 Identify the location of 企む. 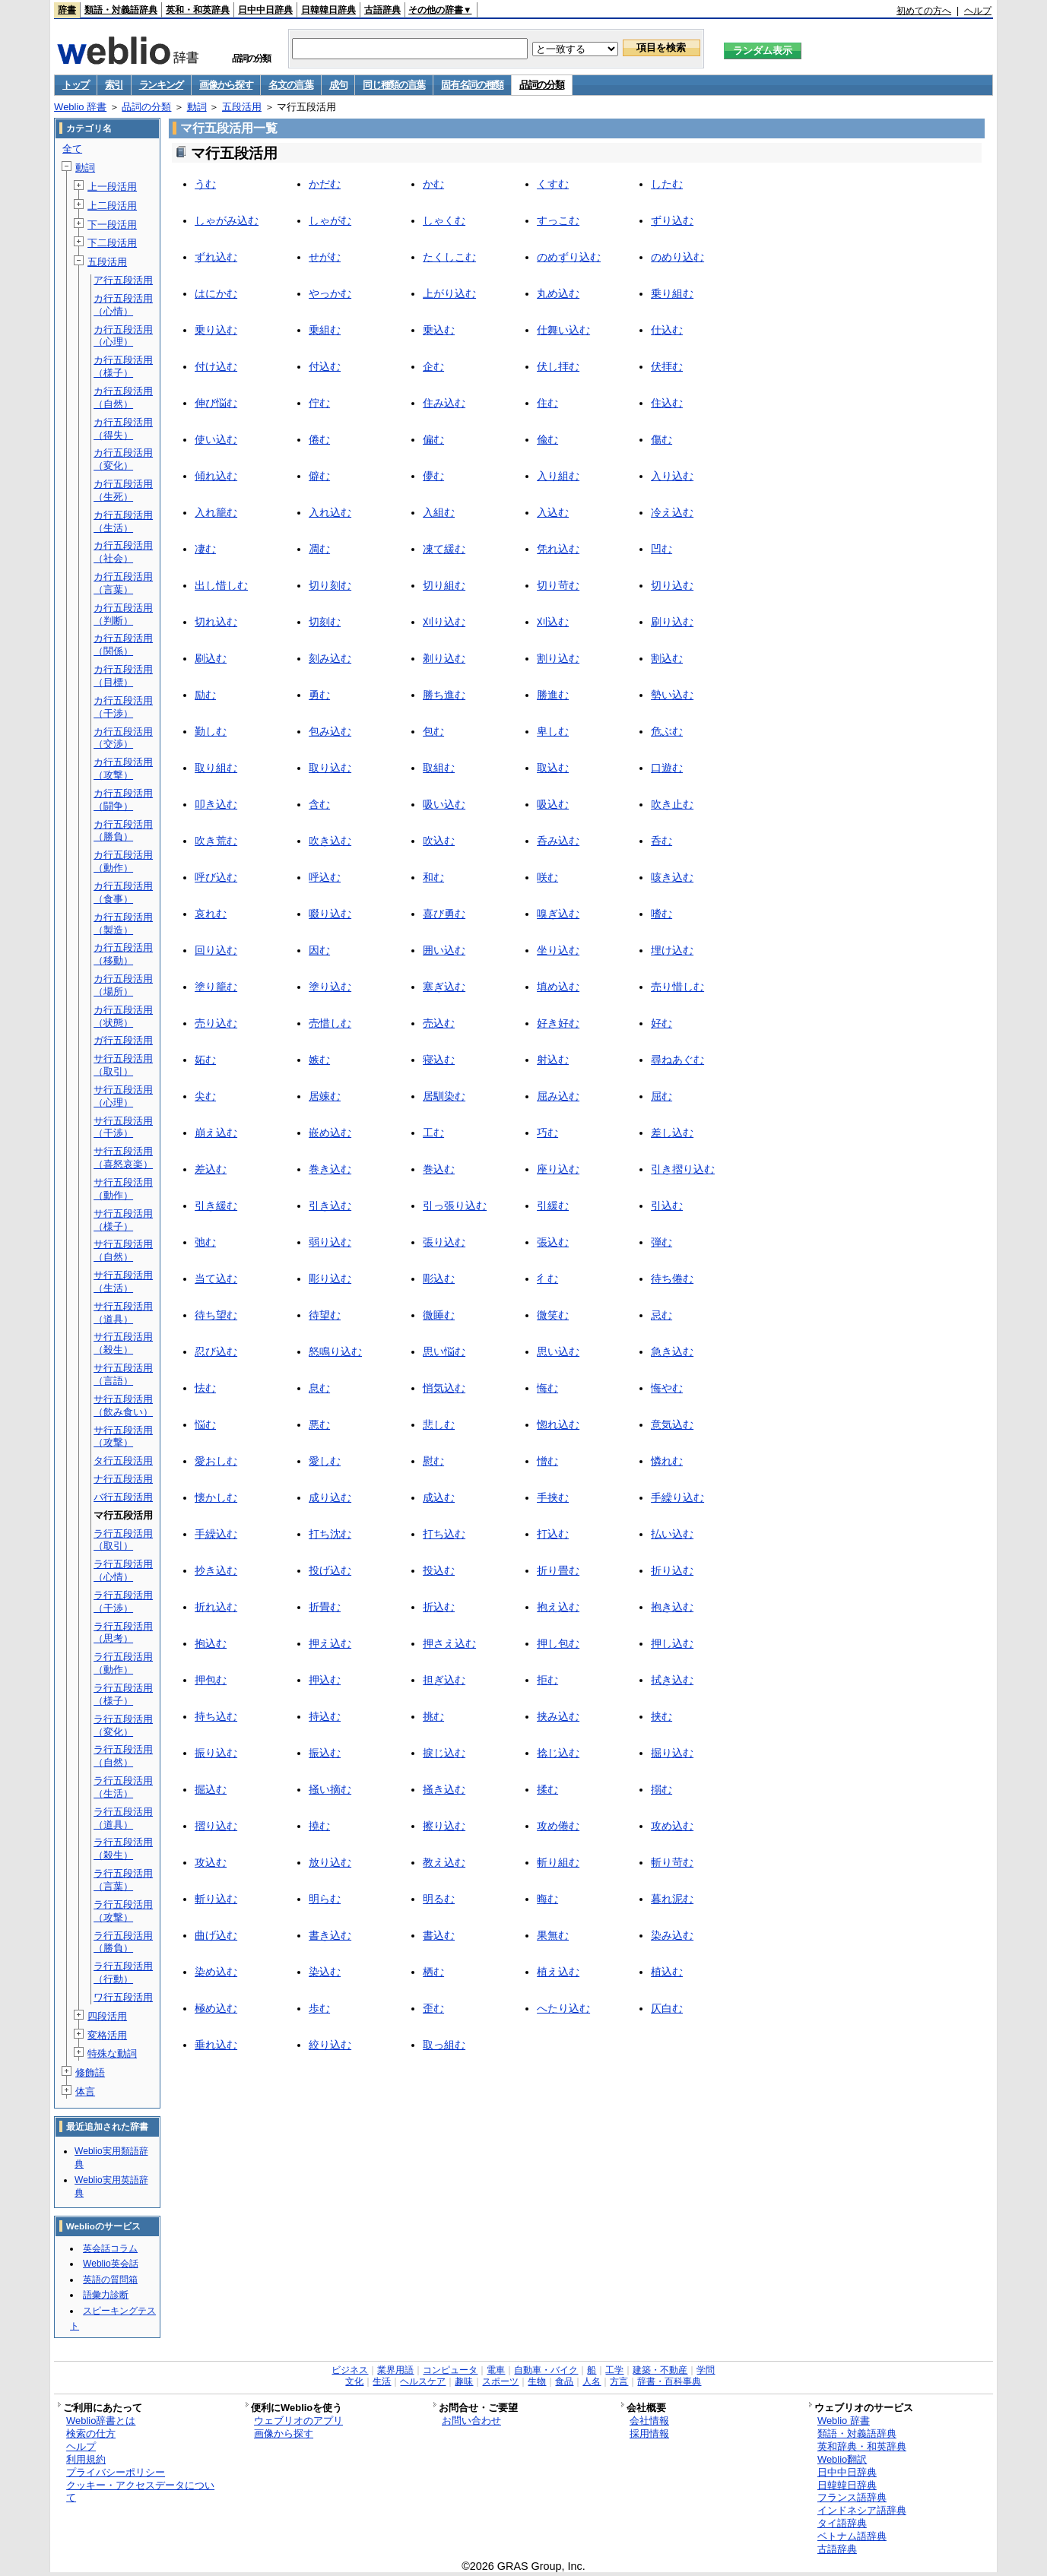
(433, 366).